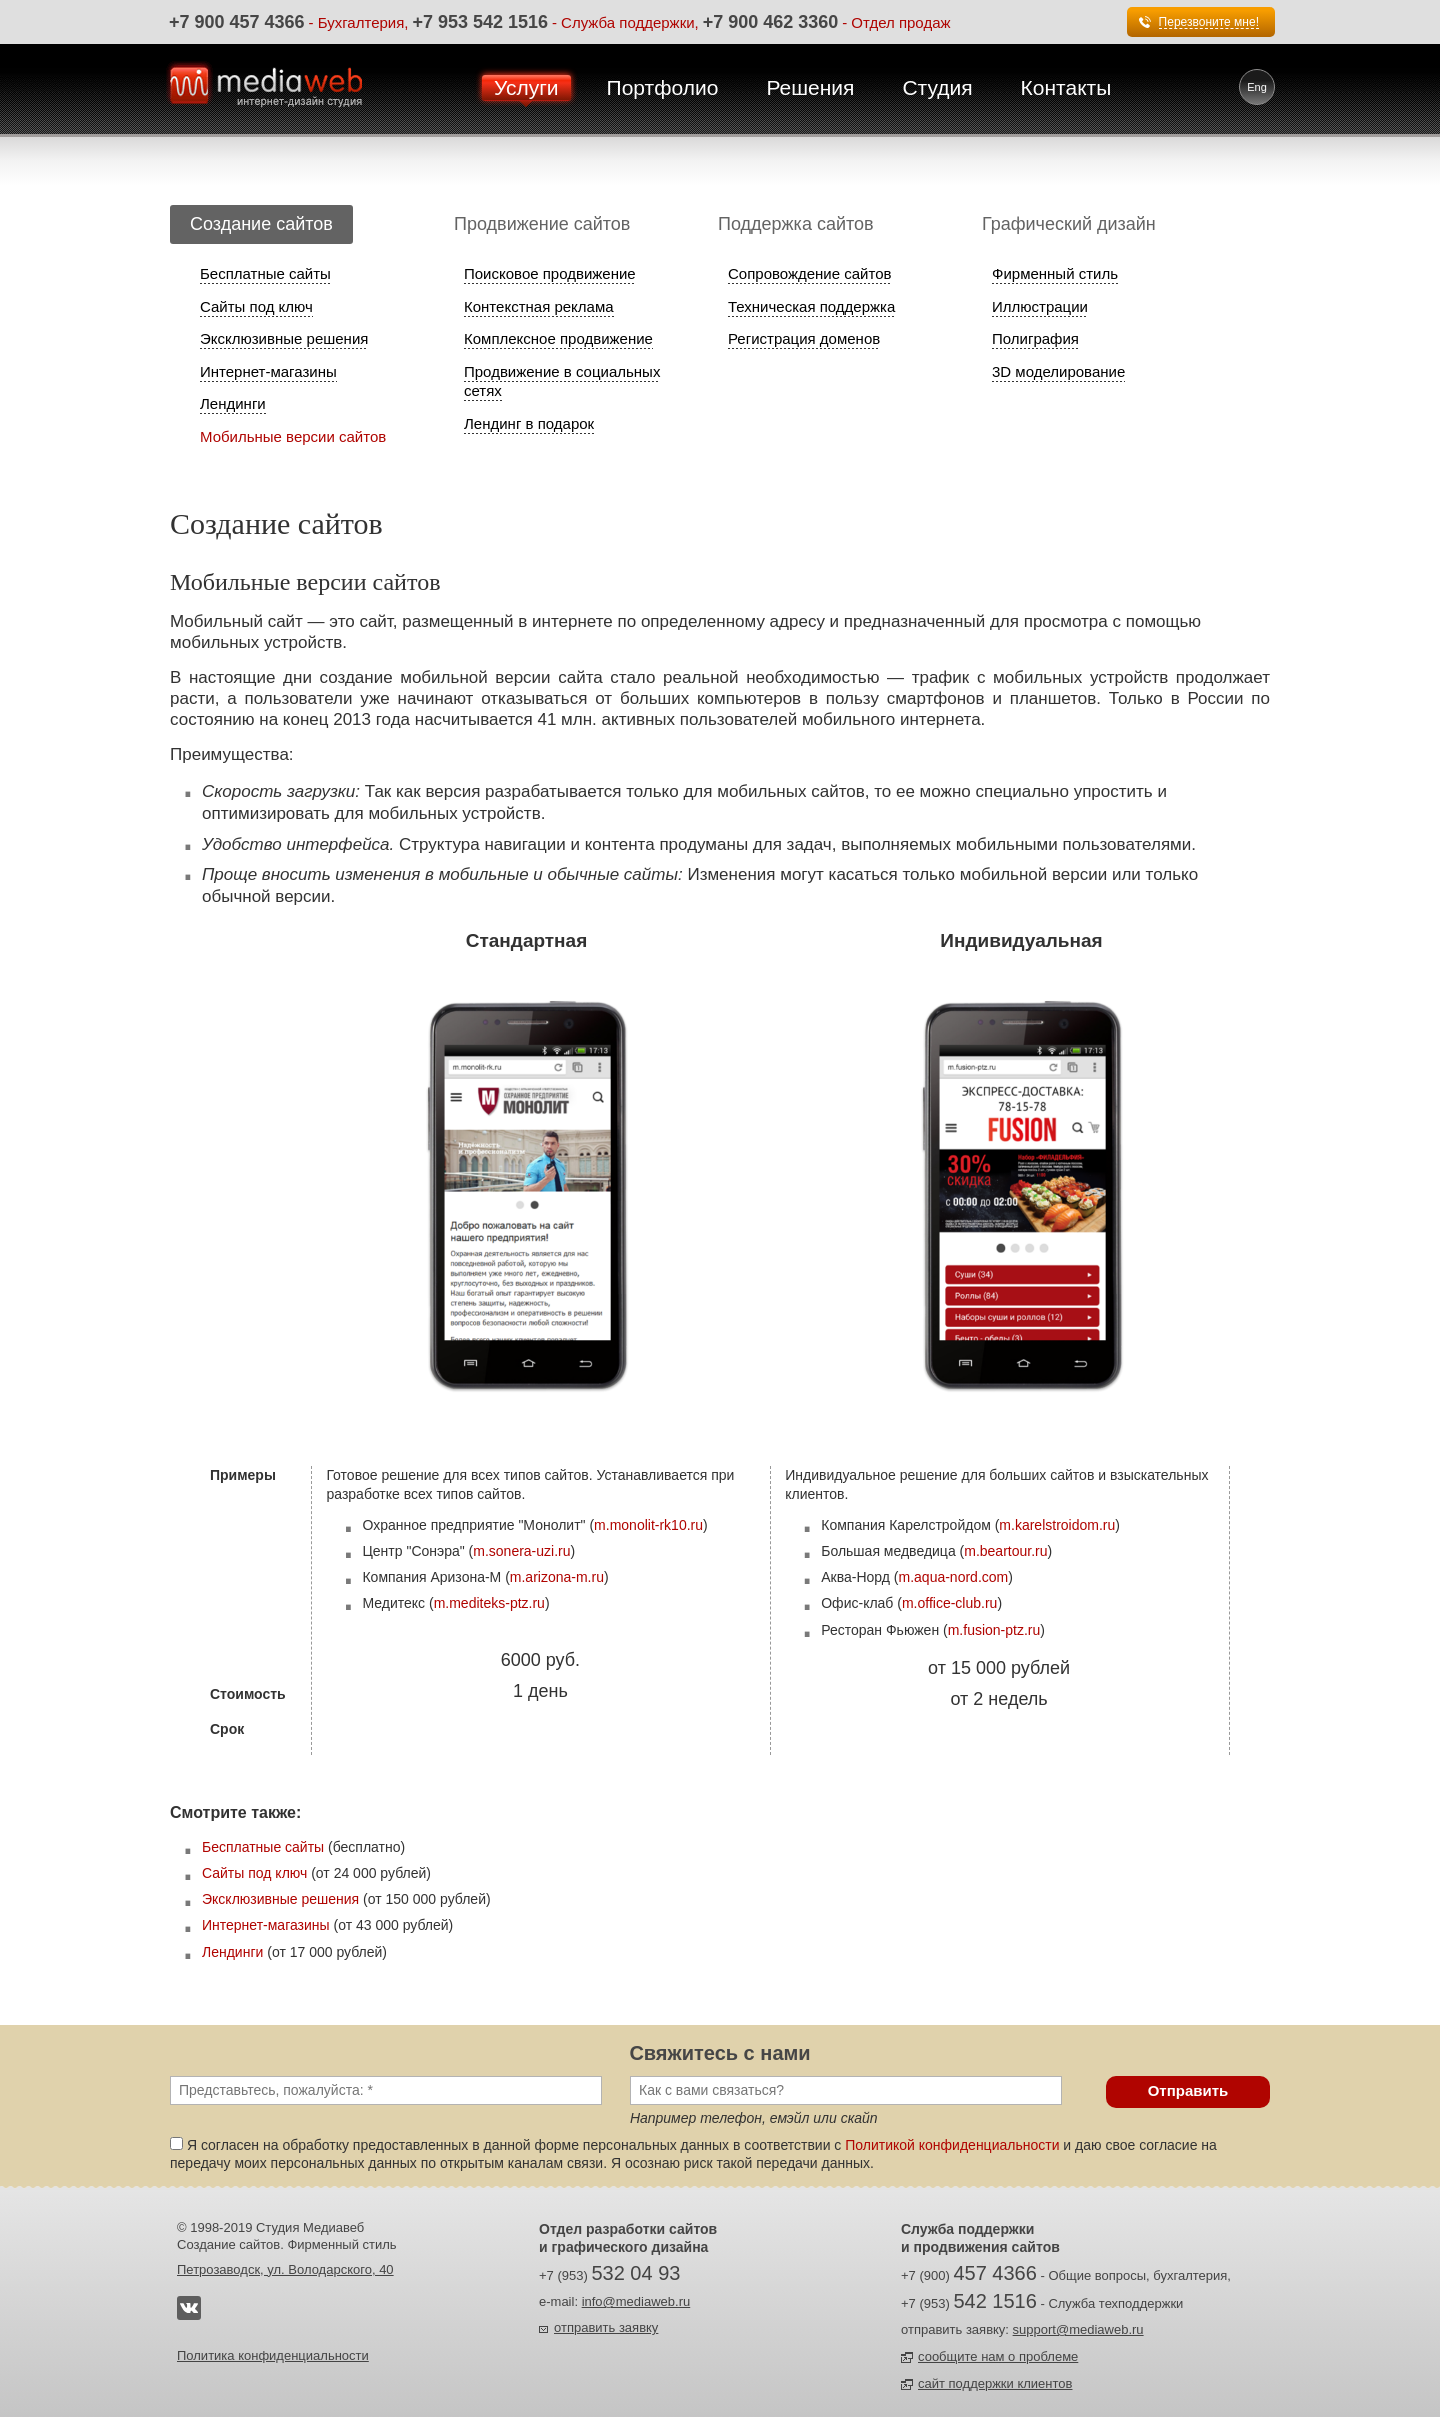 This screenshot has height=2417, width=1440. What do you see at coordinates (663, 87) in the screenshot?
I see `Портфолио` at bounding box center [663, 87].